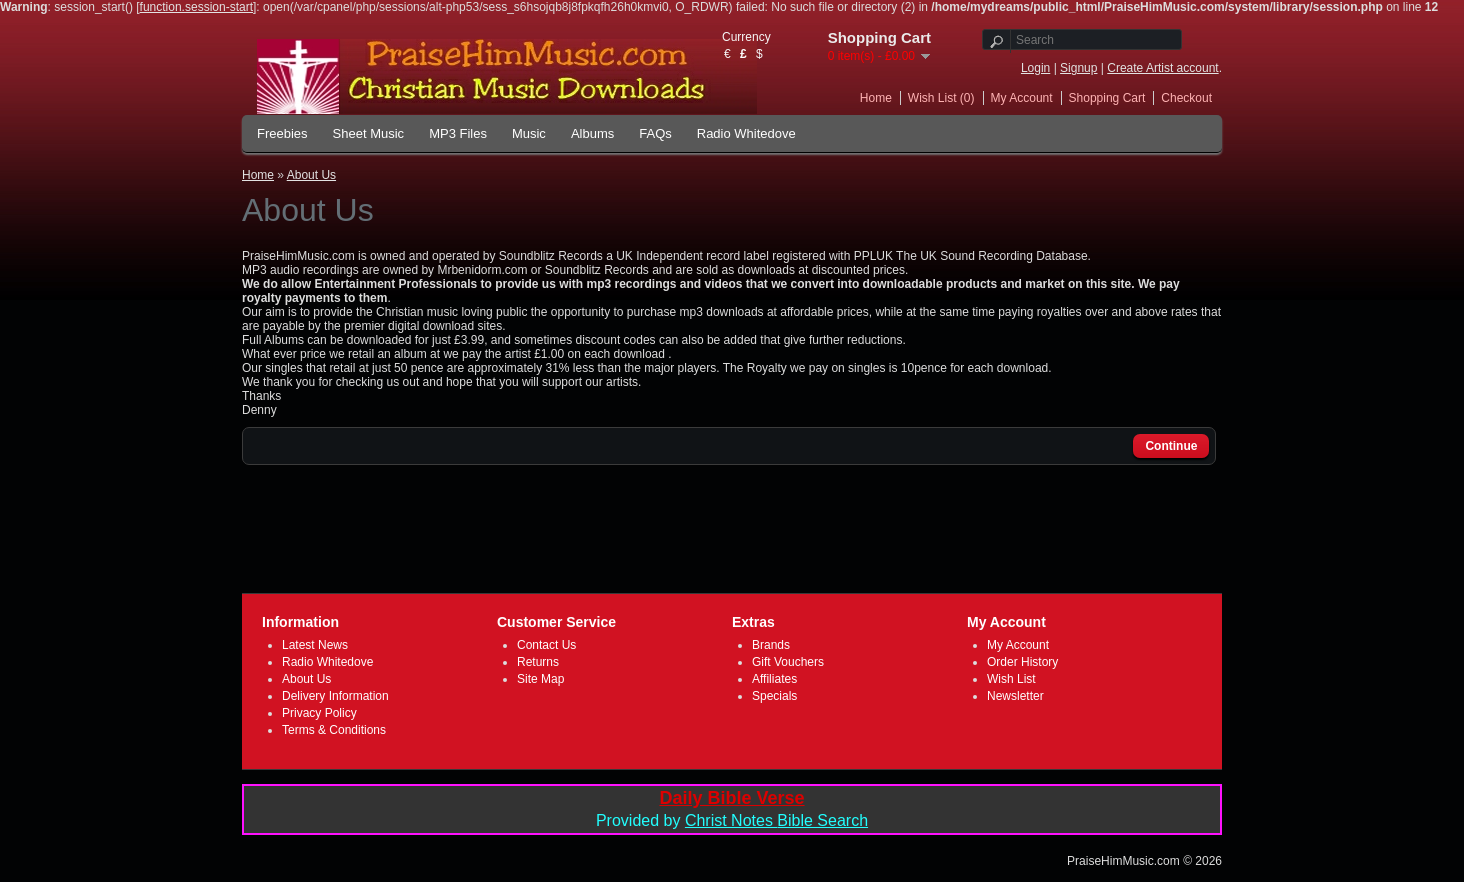 This screenshot has height=882, width=1464. I want to click on Bible Search, so click(822, 820).